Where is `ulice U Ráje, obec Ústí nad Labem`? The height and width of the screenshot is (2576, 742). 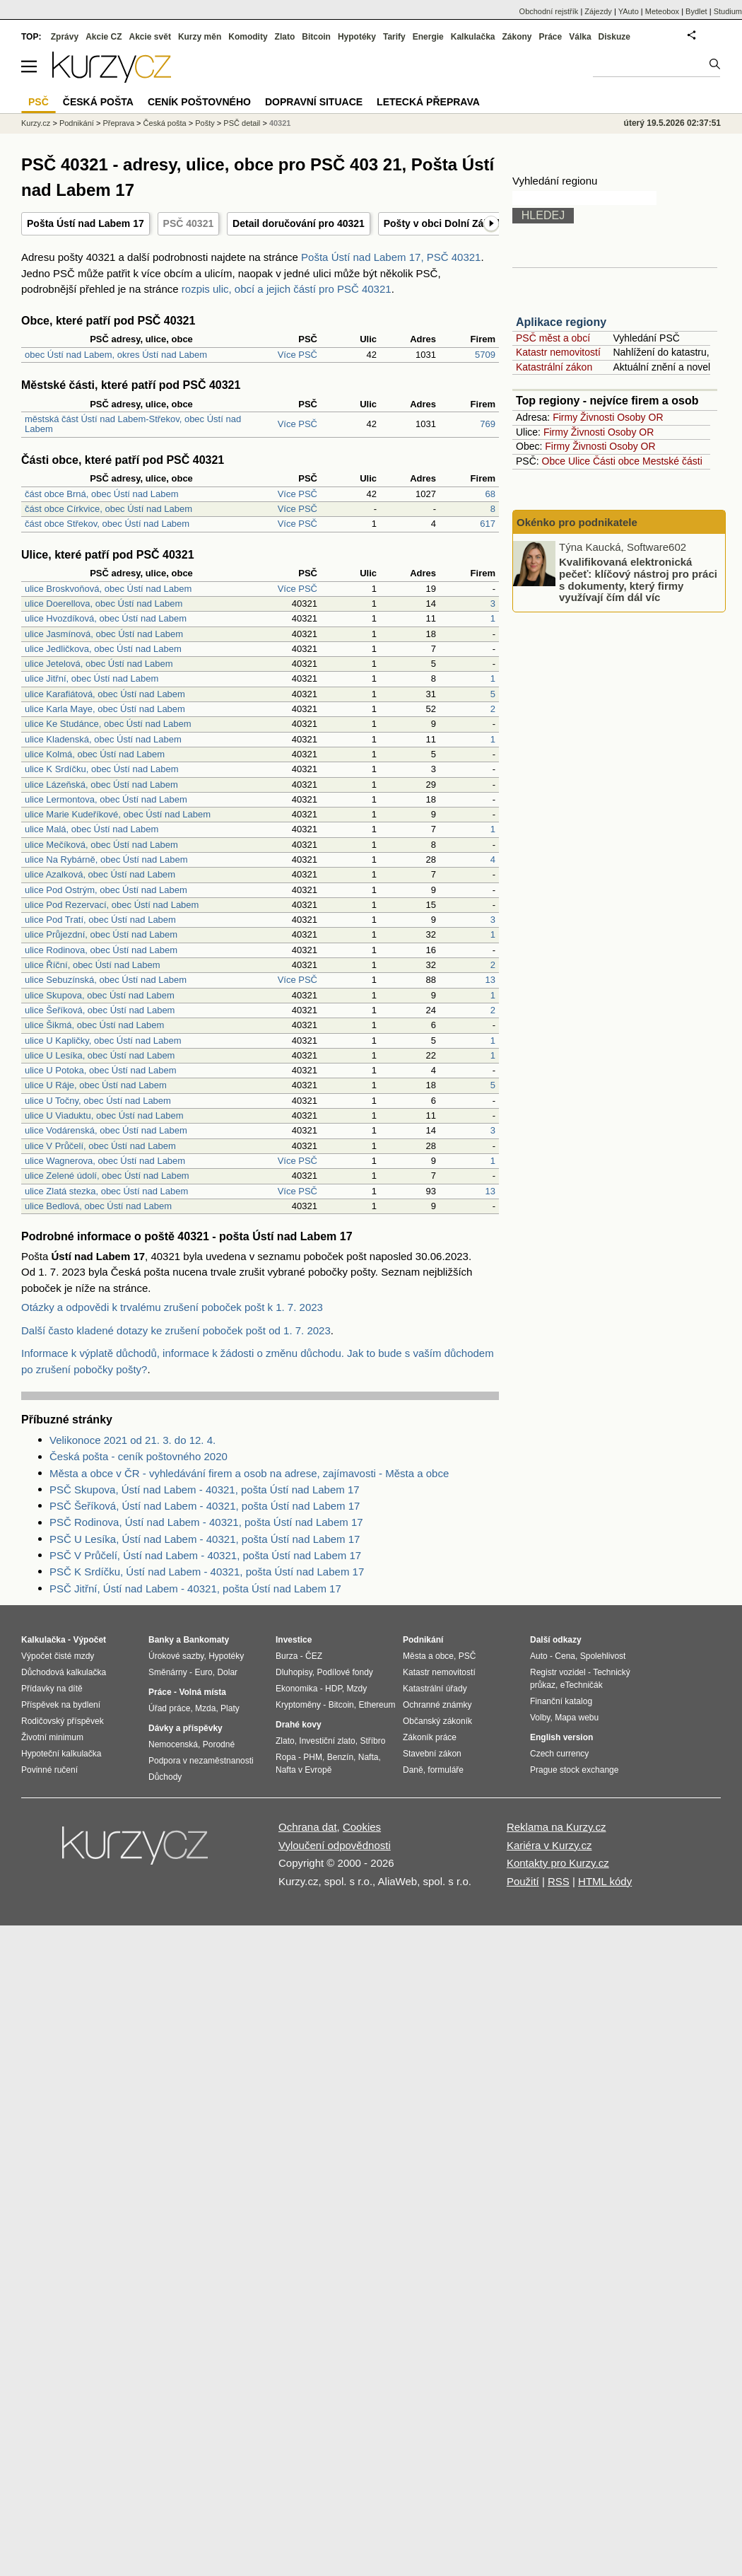
ulice U Ráje, obec Ústí nad Labem is located at coordinates (96, 1085).